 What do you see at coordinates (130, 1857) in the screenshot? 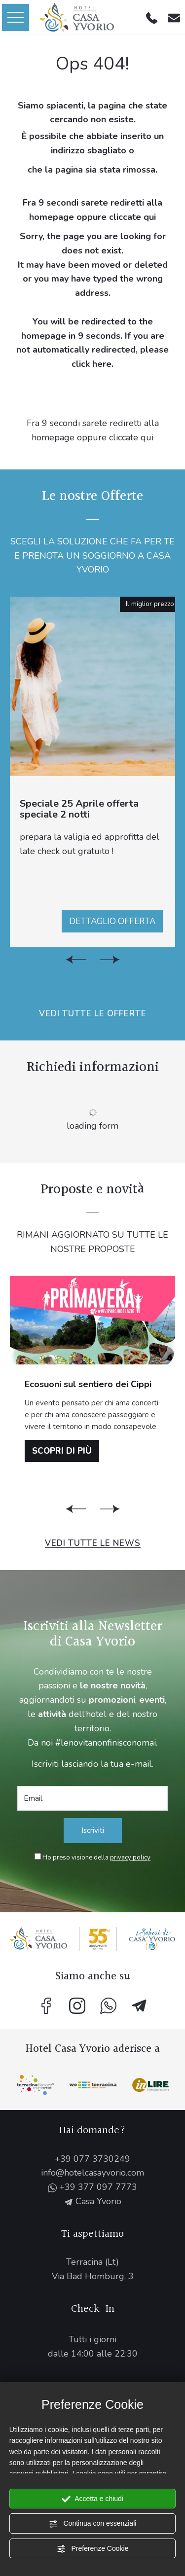
I see `privacy policy` at bounding box center [130, 1857].